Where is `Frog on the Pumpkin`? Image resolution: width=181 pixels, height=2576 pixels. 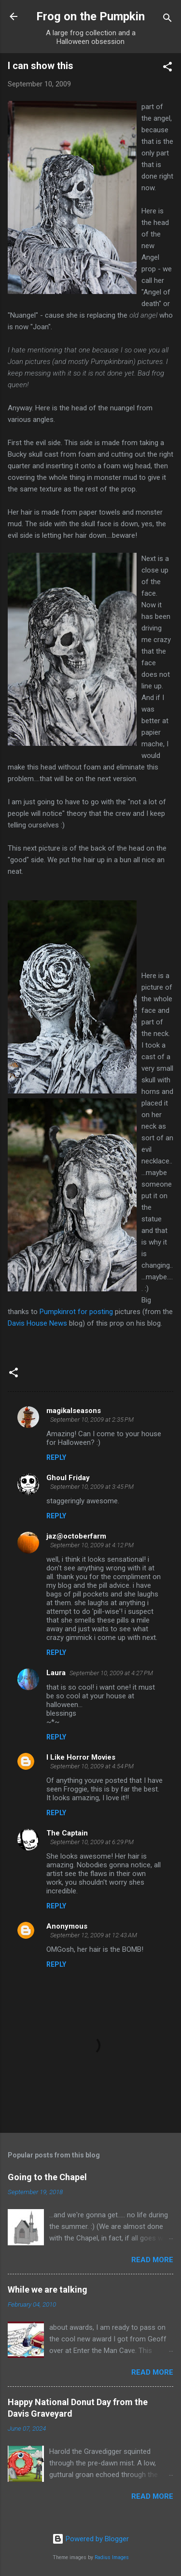 Frog on the Pumpkin is located at coordinates (90, 16).